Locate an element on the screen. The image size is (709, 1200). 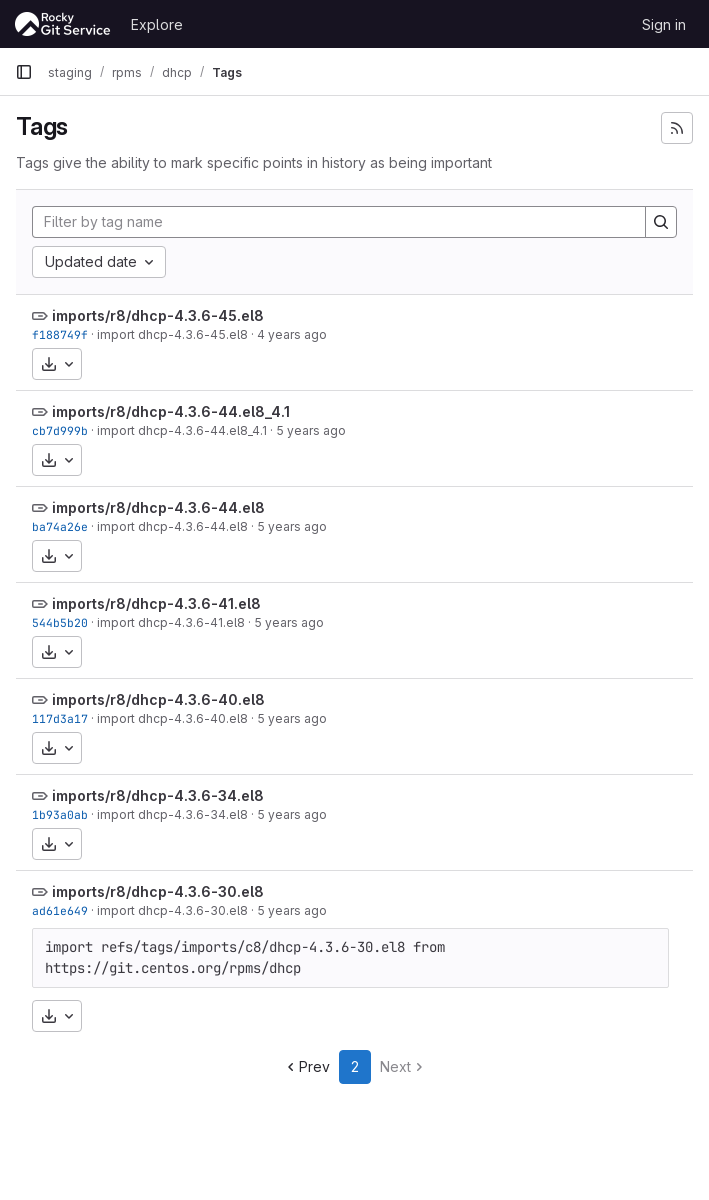
imports/r8/dhcp-4.3.6-45.el8 is located at coordinates (158, 315).